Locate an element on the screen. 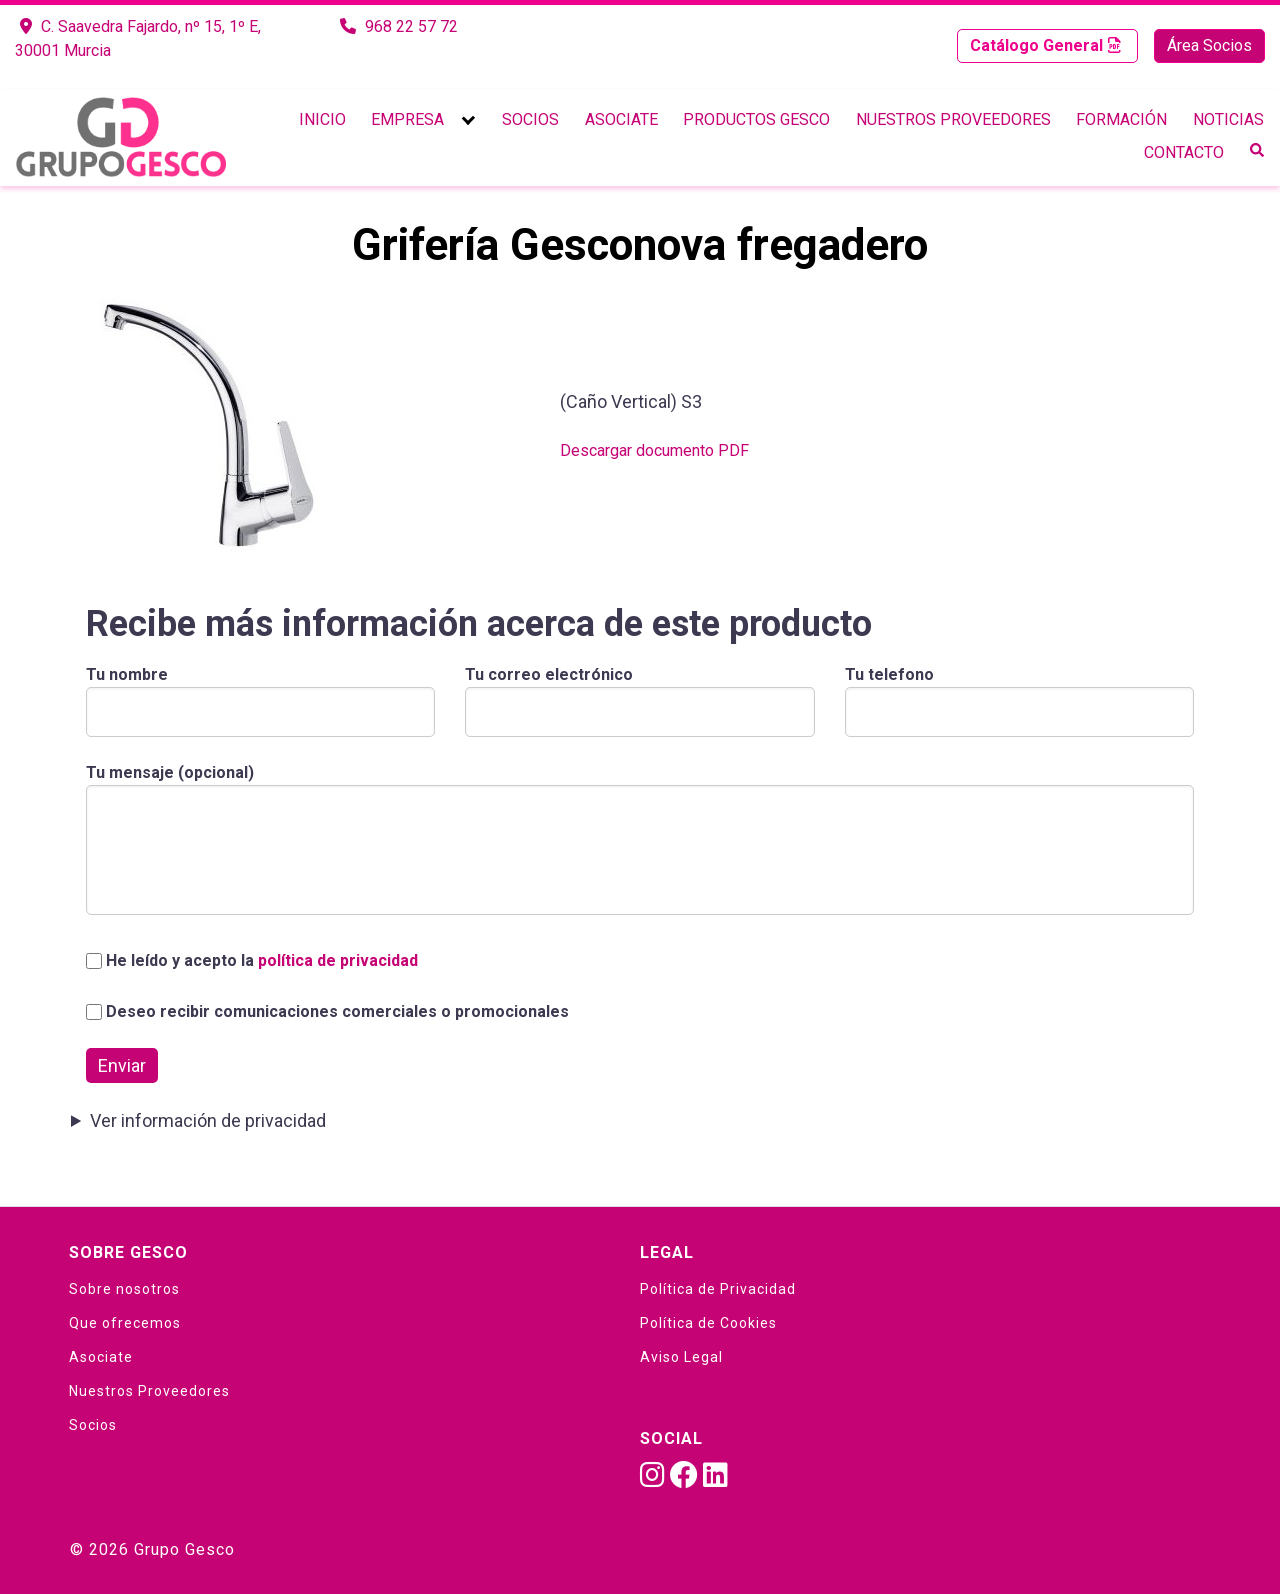 Image resolution: width=1280 pixels, height=1594 pixels. Sobre nosotros is located at coordinates (124, 1289).